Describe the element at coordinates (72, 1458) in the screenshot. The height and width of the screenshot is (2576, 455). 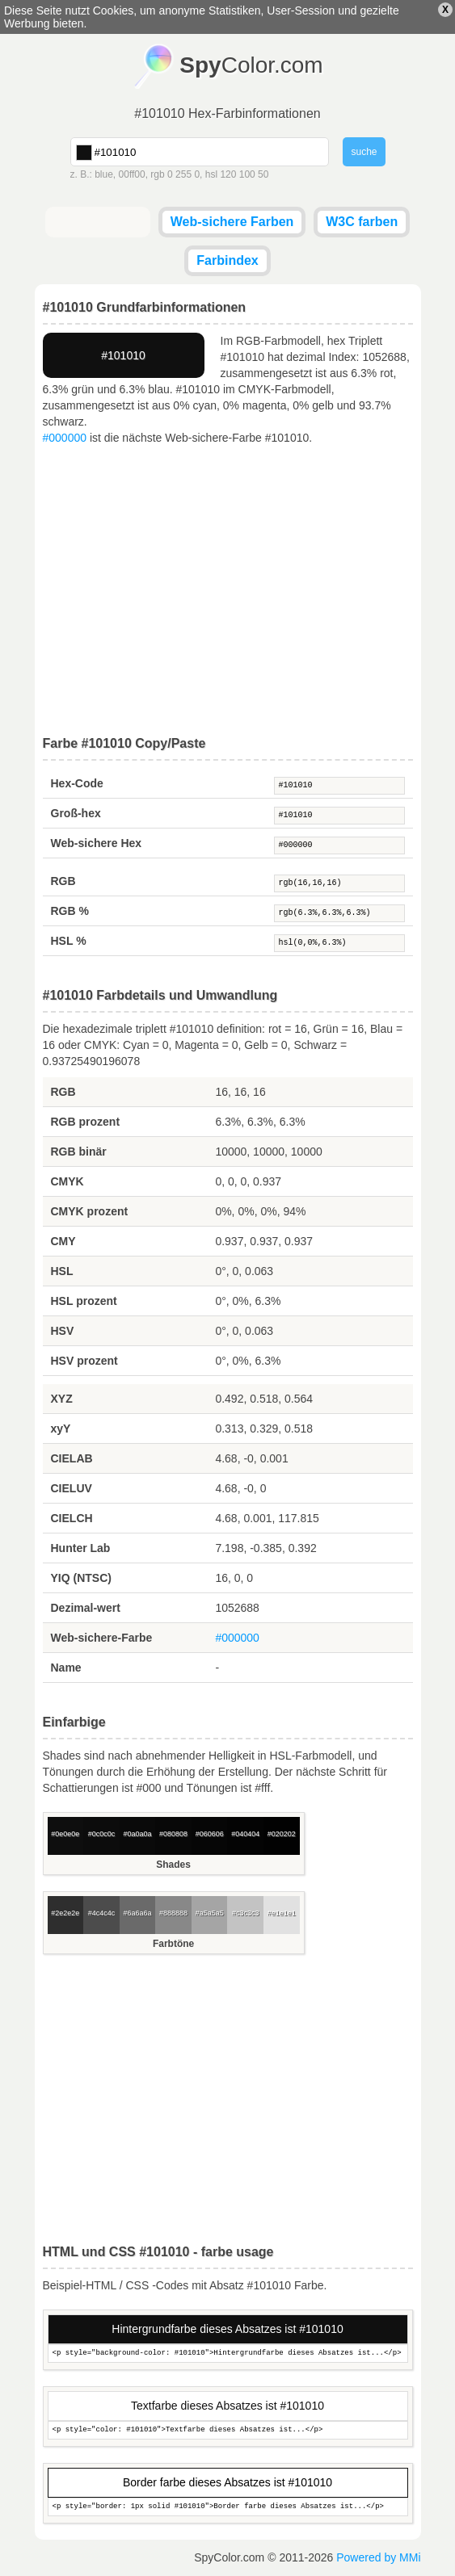
I see `CIELAB` at that location.